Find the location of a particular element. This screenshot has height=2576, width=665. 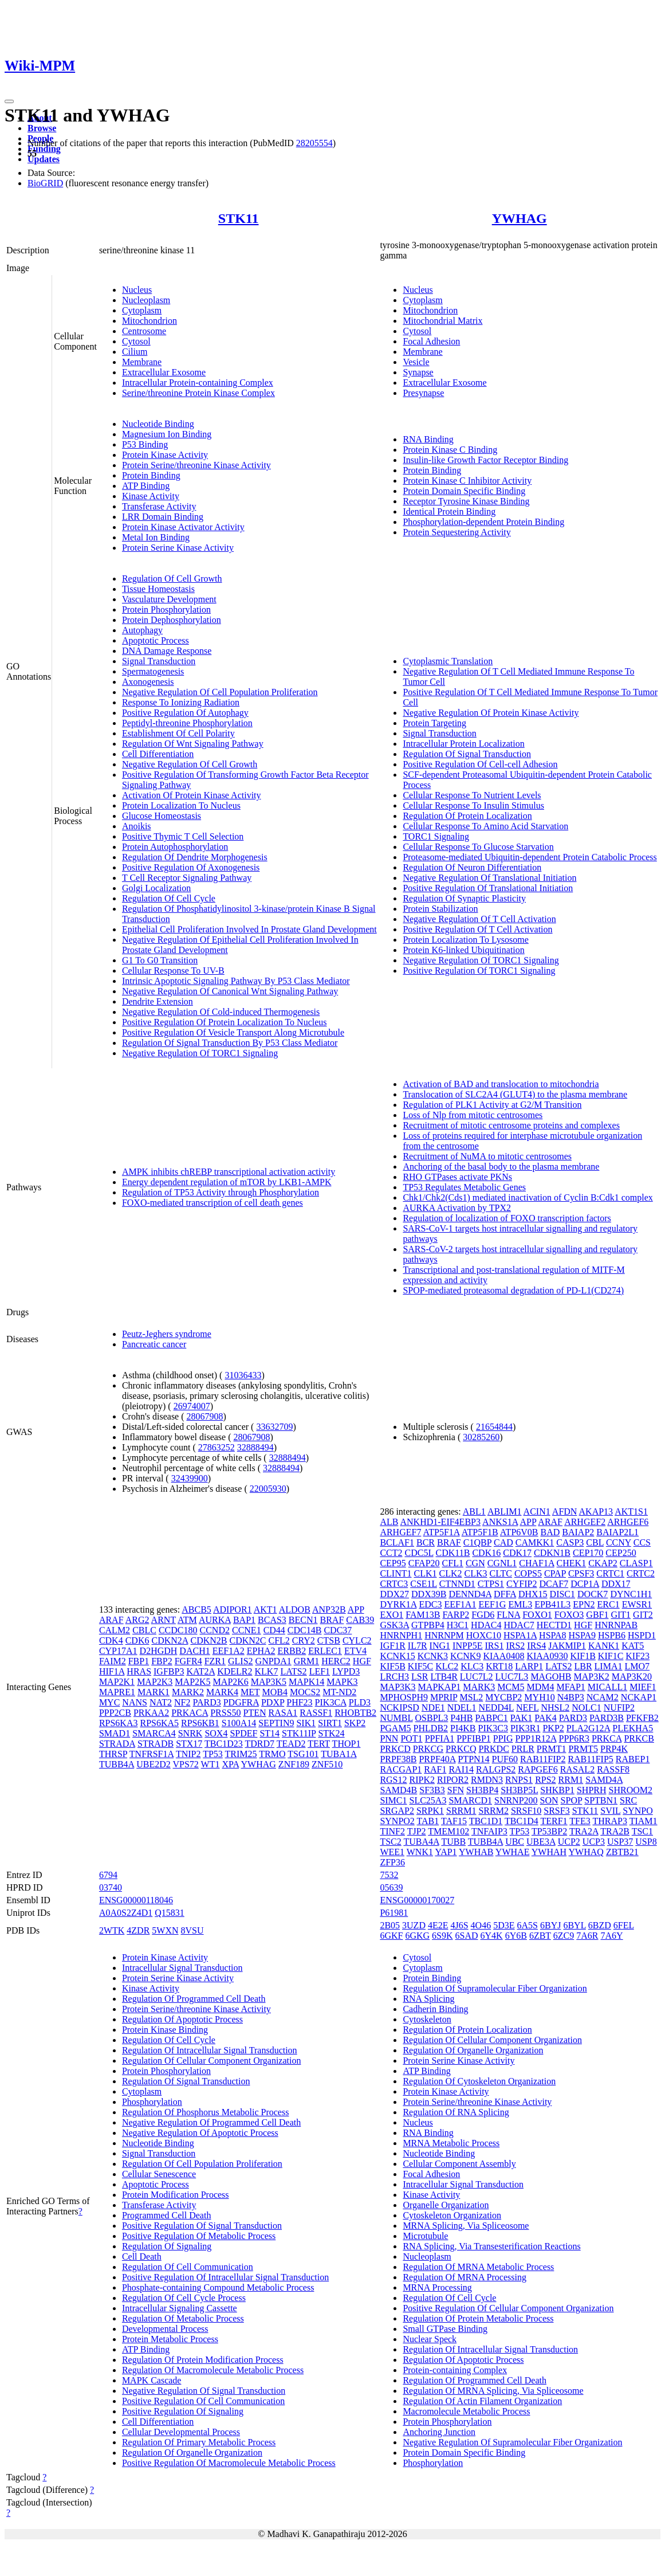

NCKIPSD is located at coordinates (399, 1707).